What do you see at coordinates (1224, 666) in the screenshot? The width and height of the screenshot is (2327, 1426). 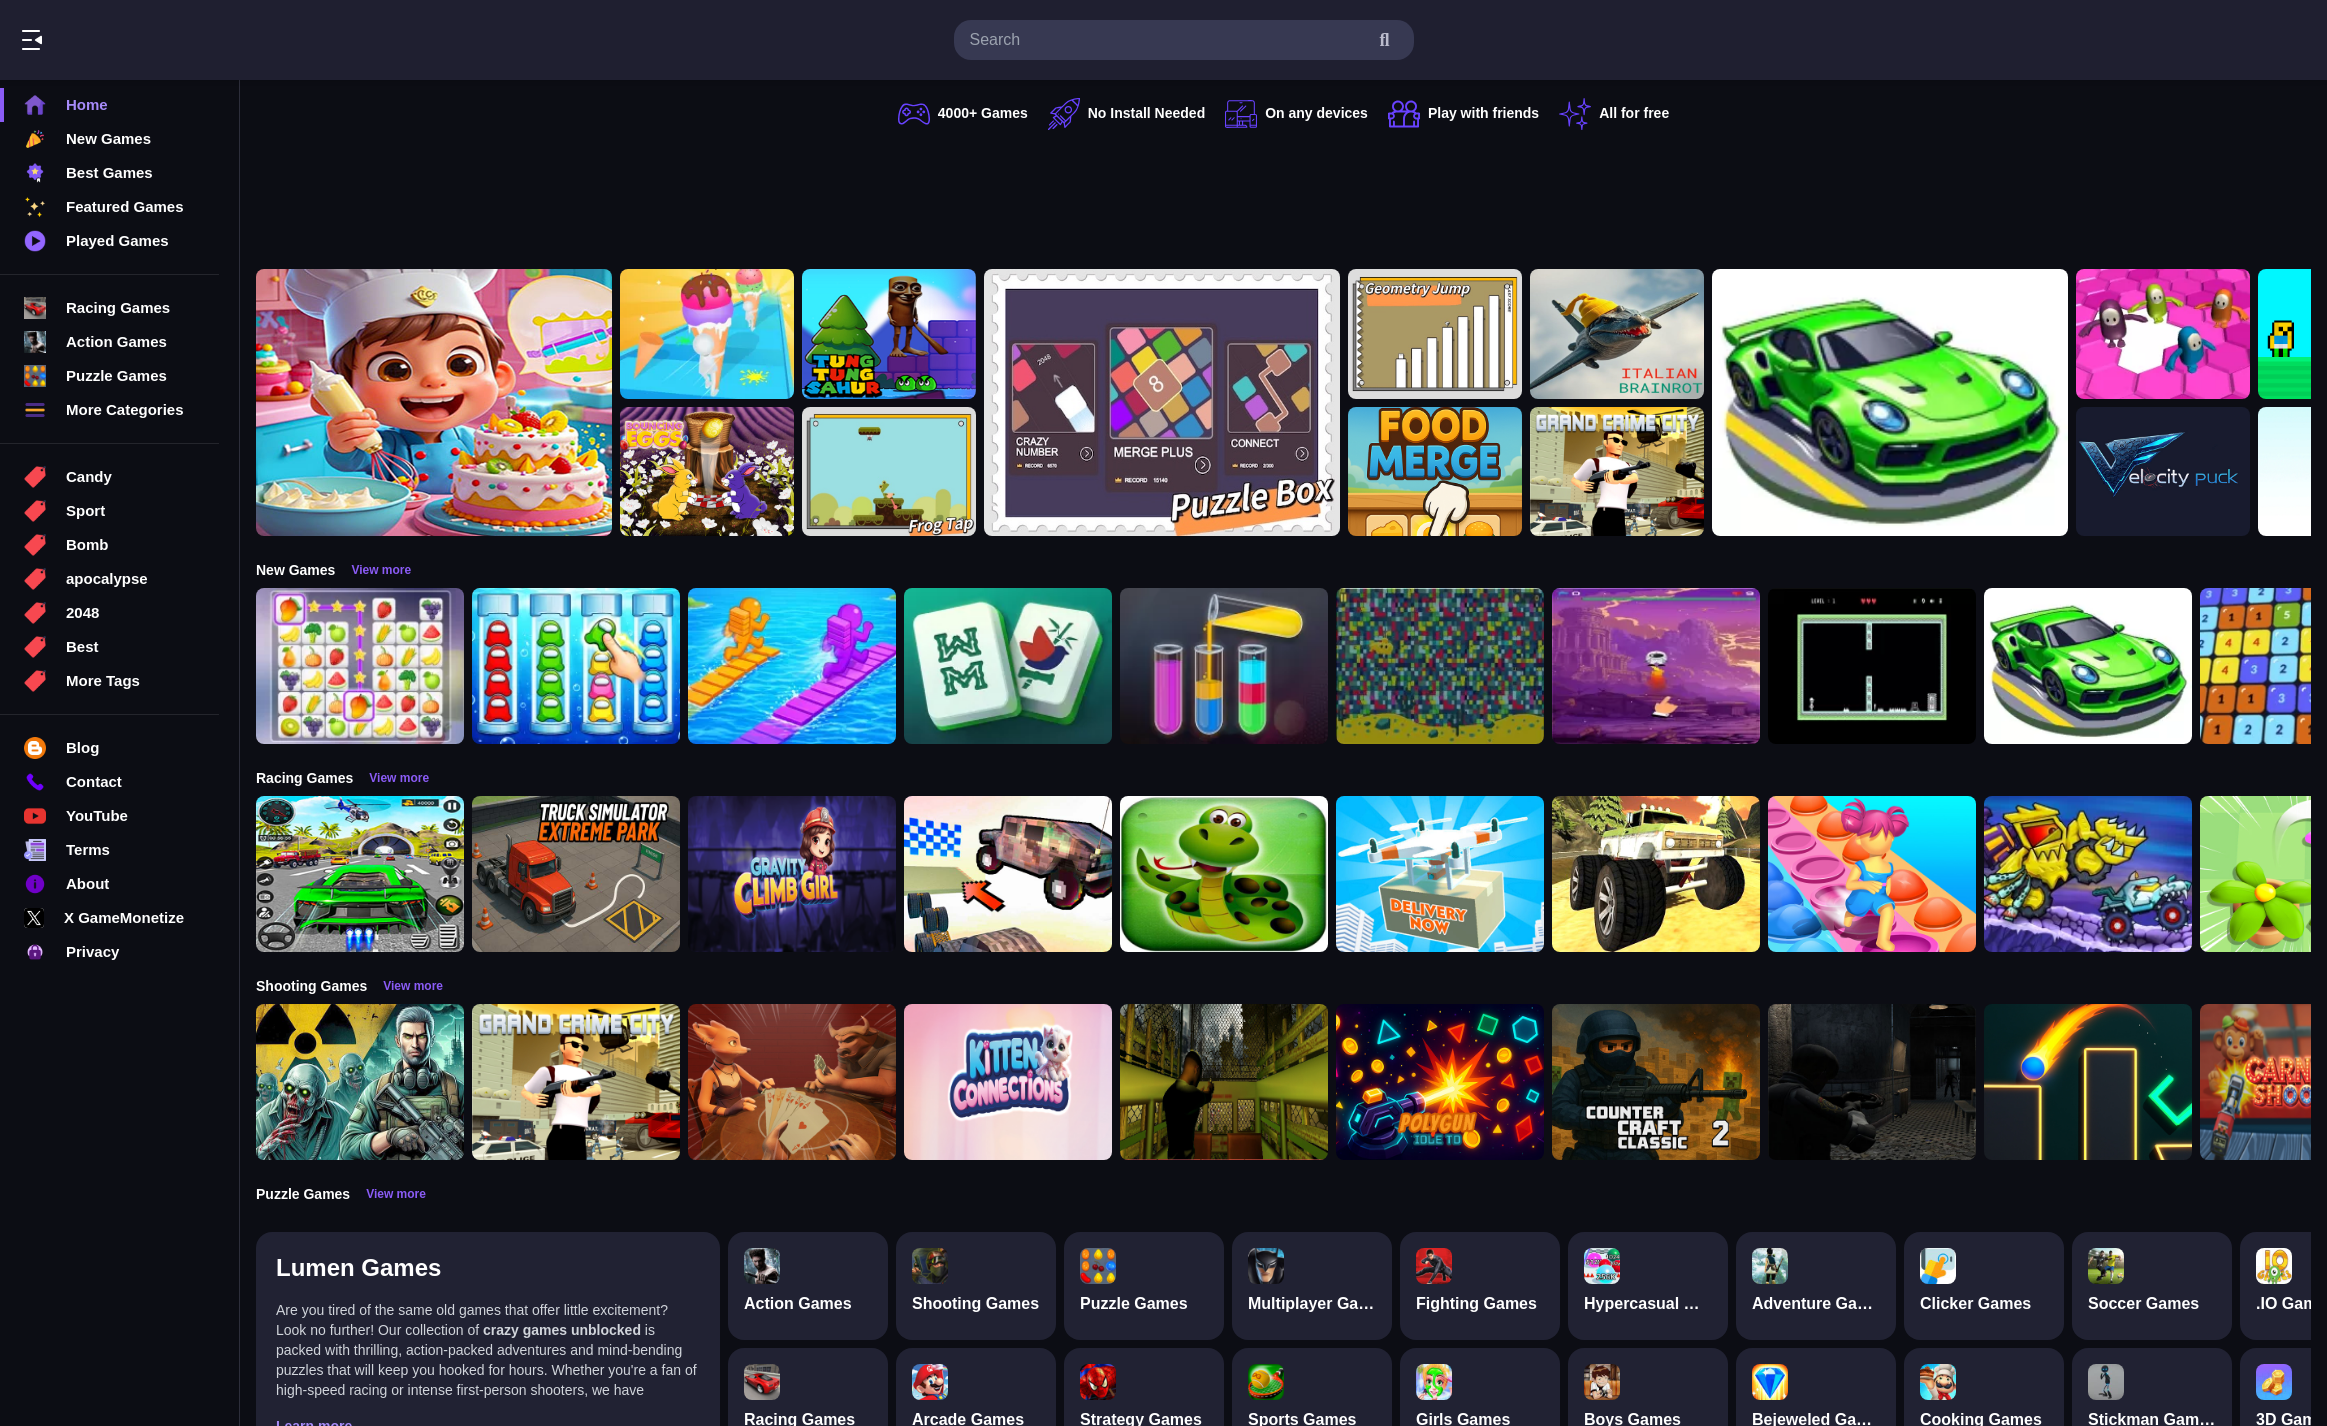 I see `[Color Sort Puzzle Game]` at bounding box center [1224, 666].